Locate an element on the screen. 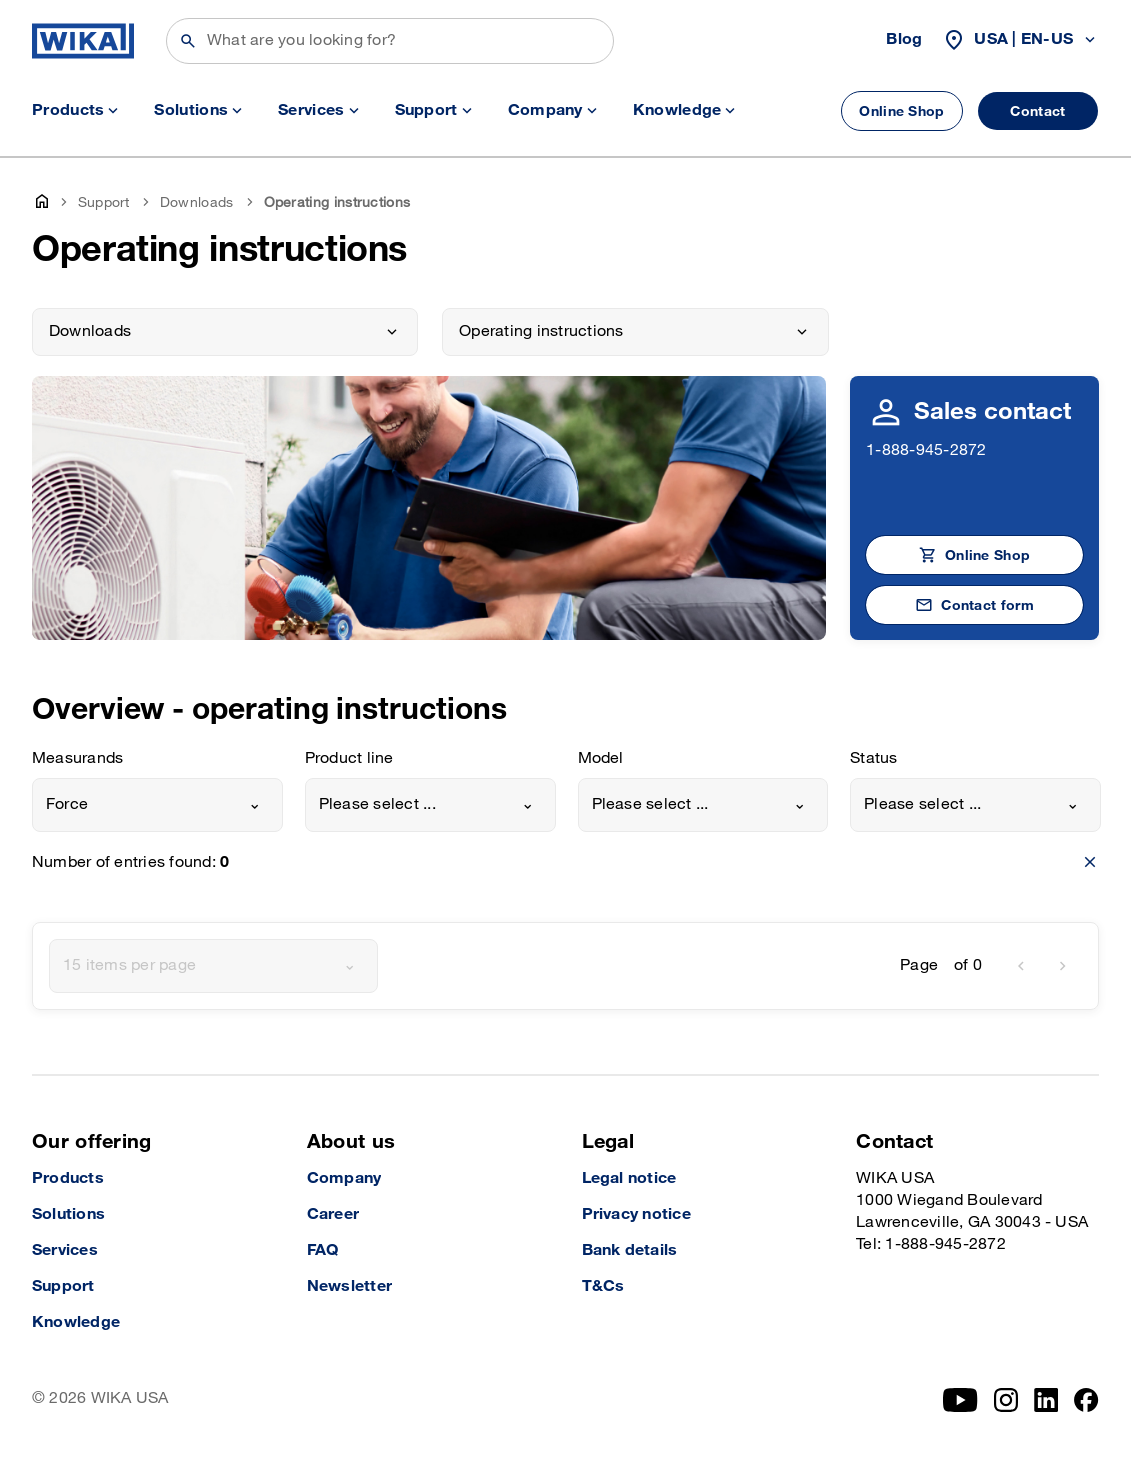 Image resolution: width=1131 pixels, height=1476 pixels. [LinkedIn] is located at coordinates (1046, 1400).